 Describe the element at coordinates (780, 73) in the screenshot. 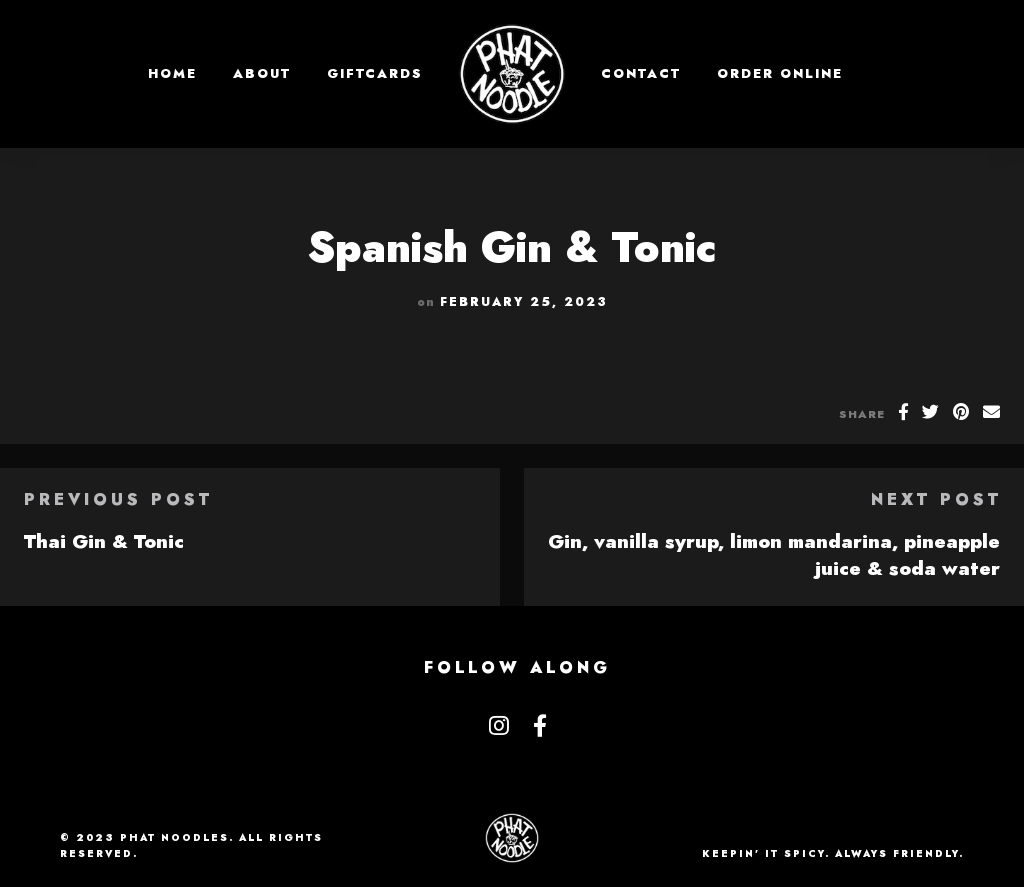

I see `Order Online` at that location.